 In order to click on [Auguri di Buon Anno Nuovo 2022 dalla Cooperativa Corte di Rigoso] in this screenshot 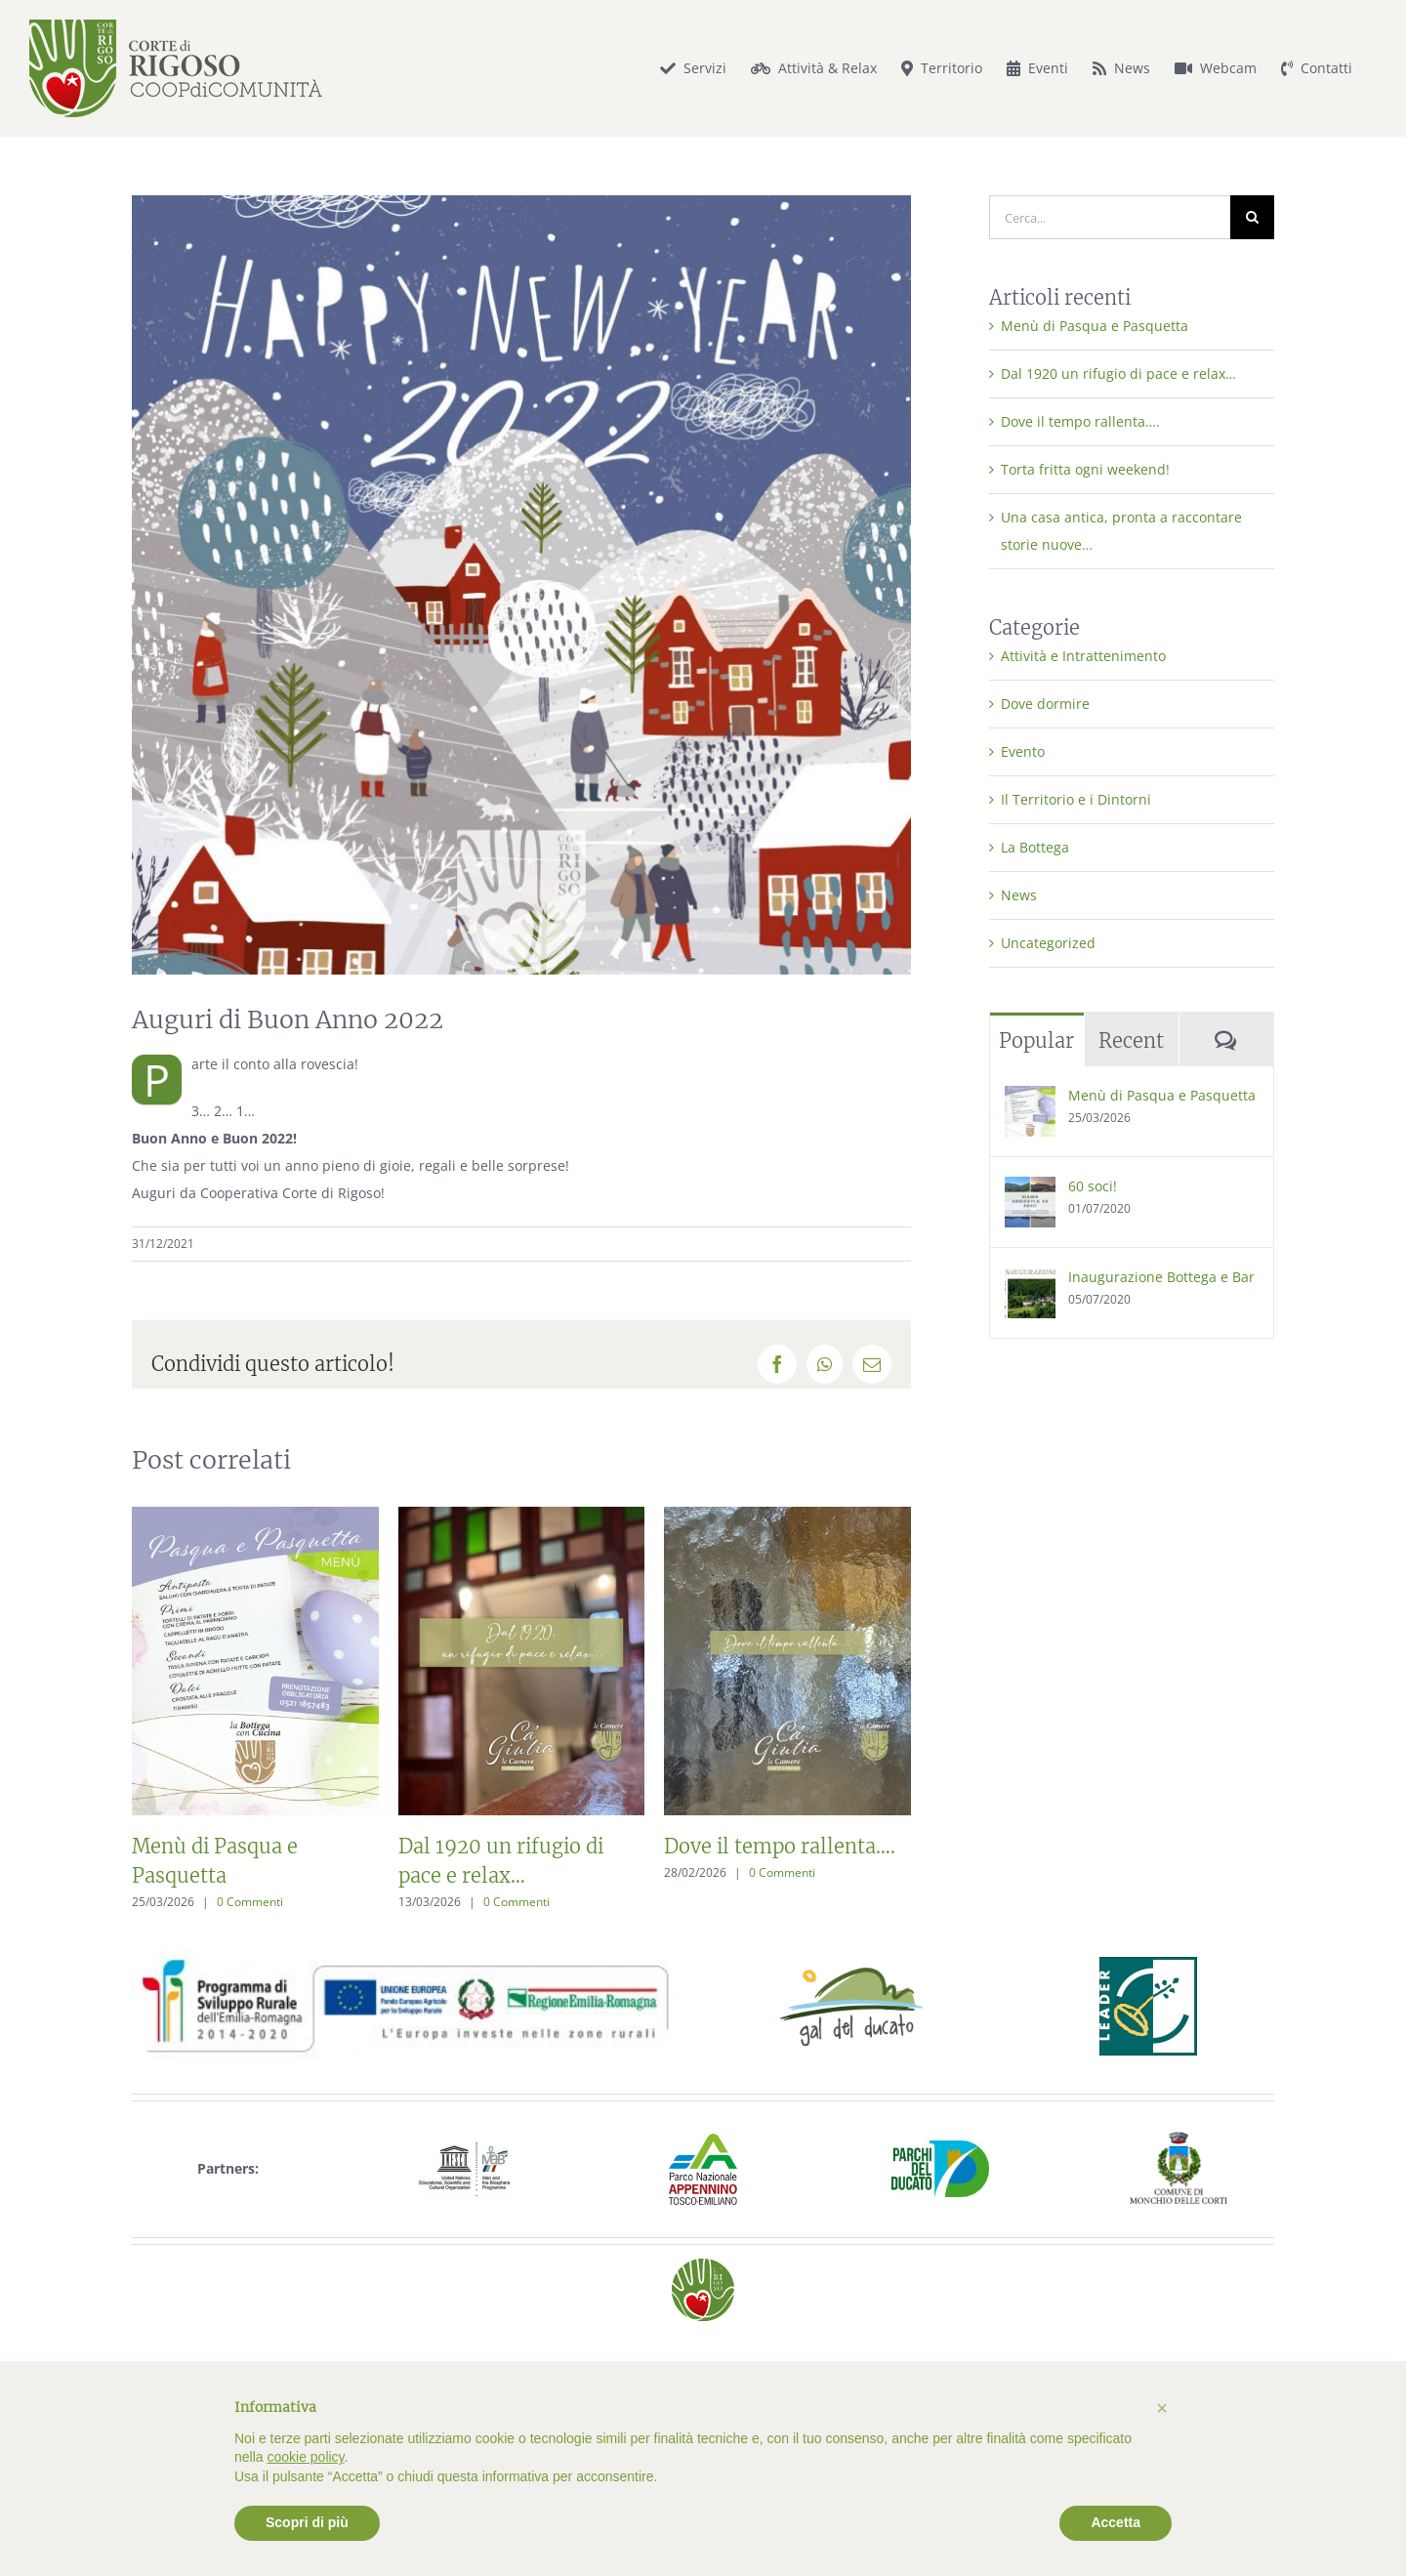, I will do `click(521, 585)`.